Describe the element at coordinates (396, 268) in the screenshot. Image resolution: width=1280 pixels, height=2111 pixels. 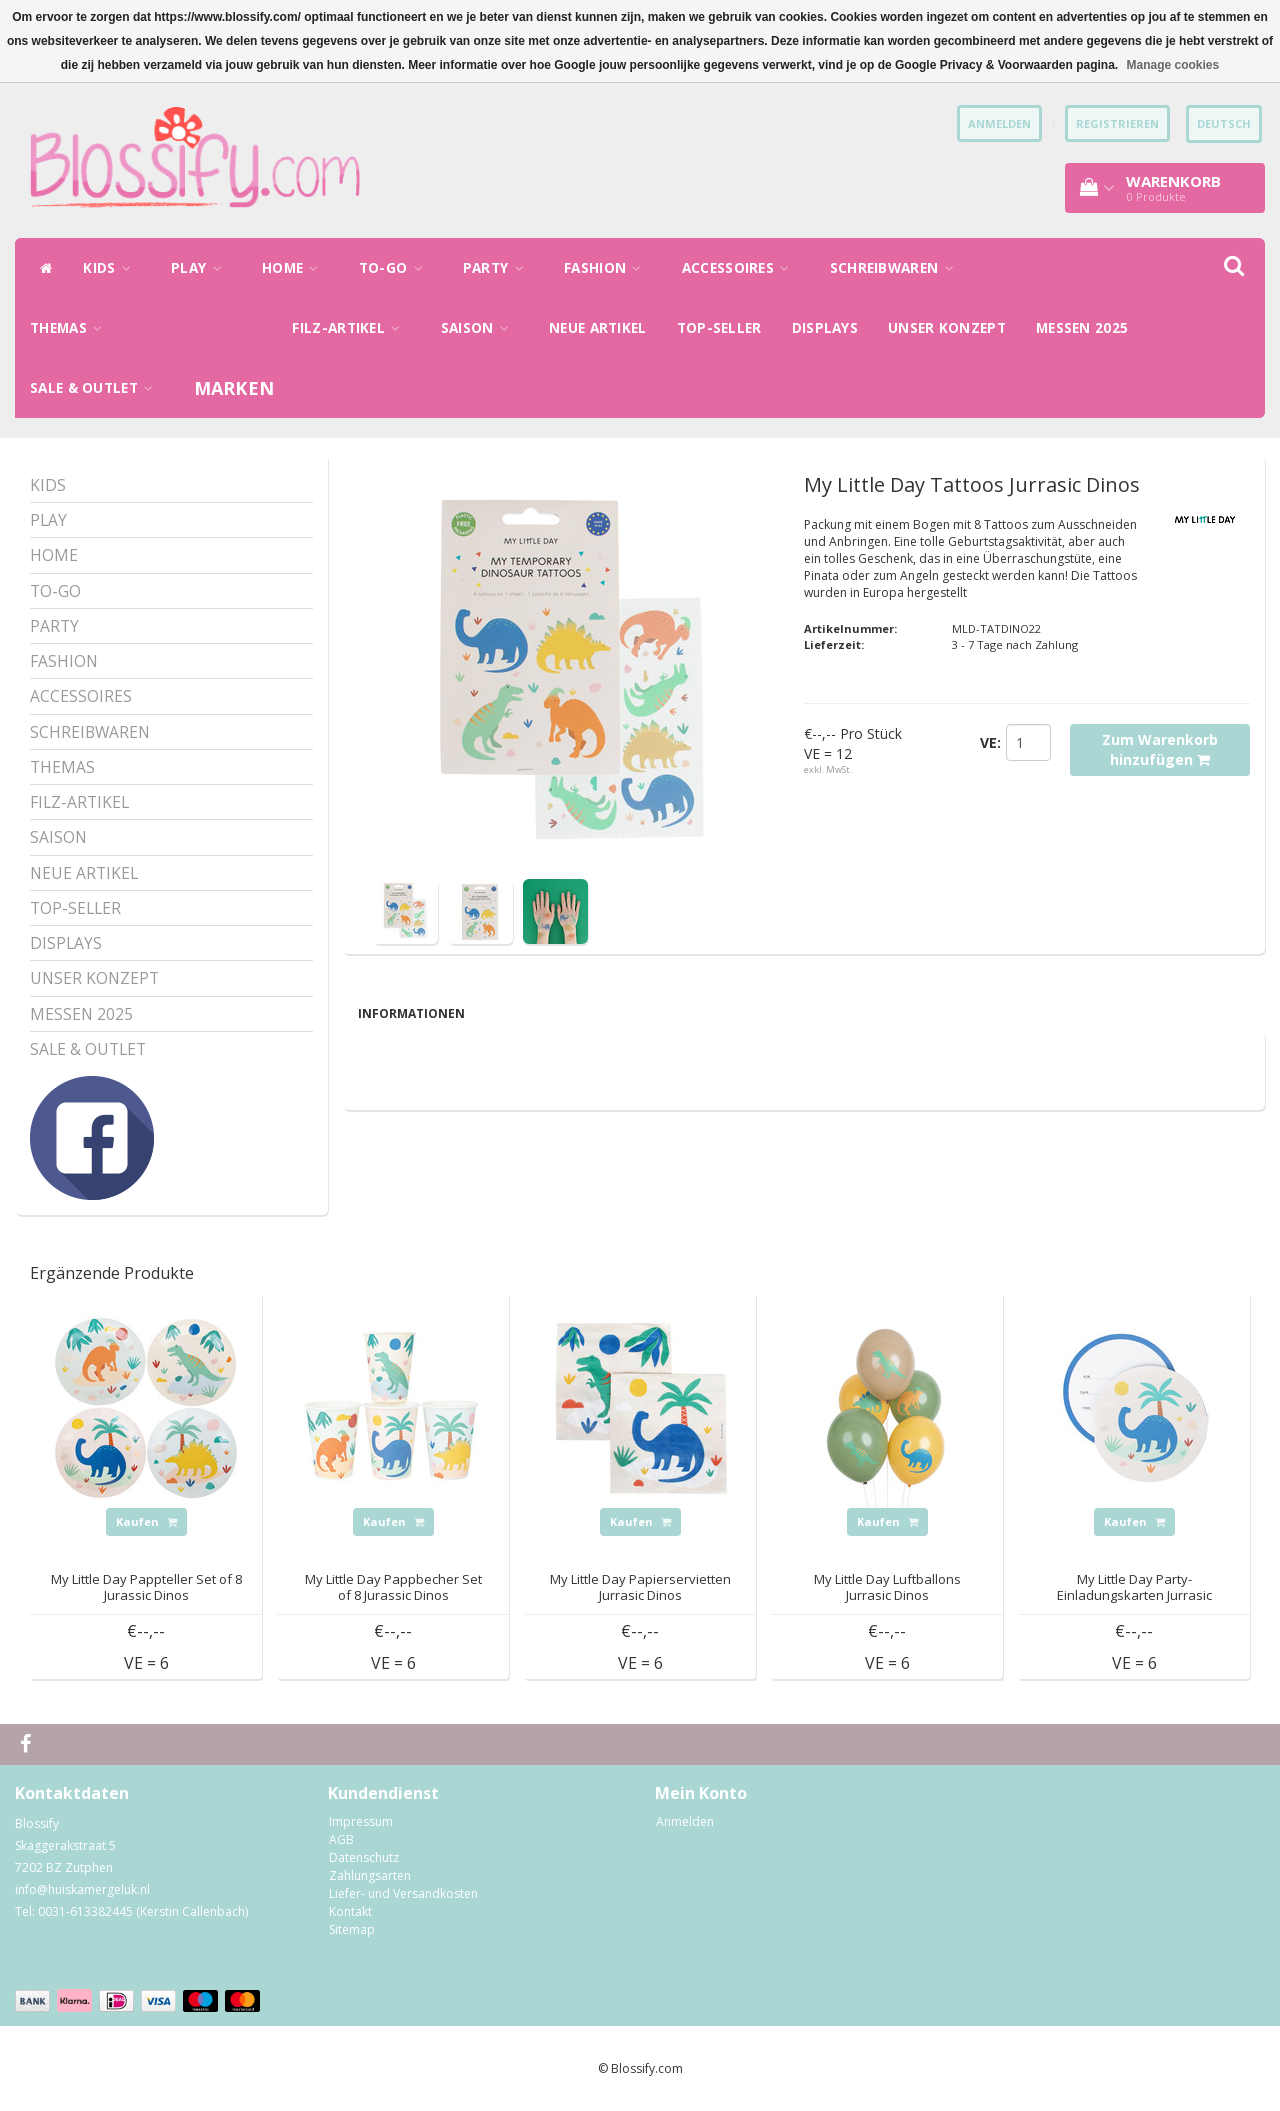
I see `TO-GO` at that location.